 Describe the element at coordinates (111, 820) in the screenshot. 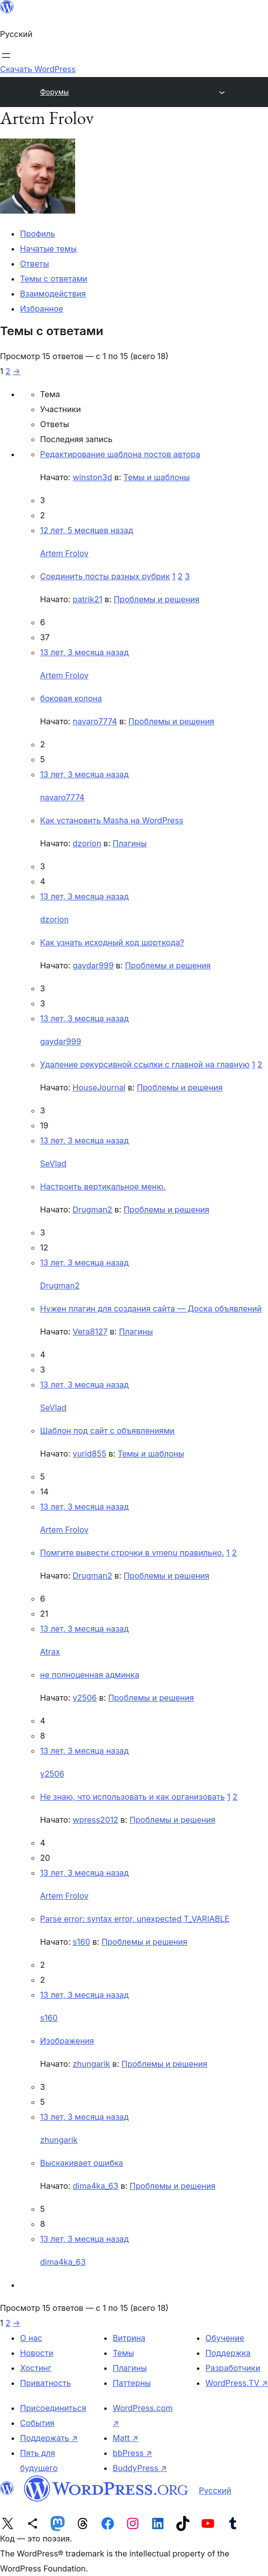

I see `Как установить Masha на WordPress` at that location.